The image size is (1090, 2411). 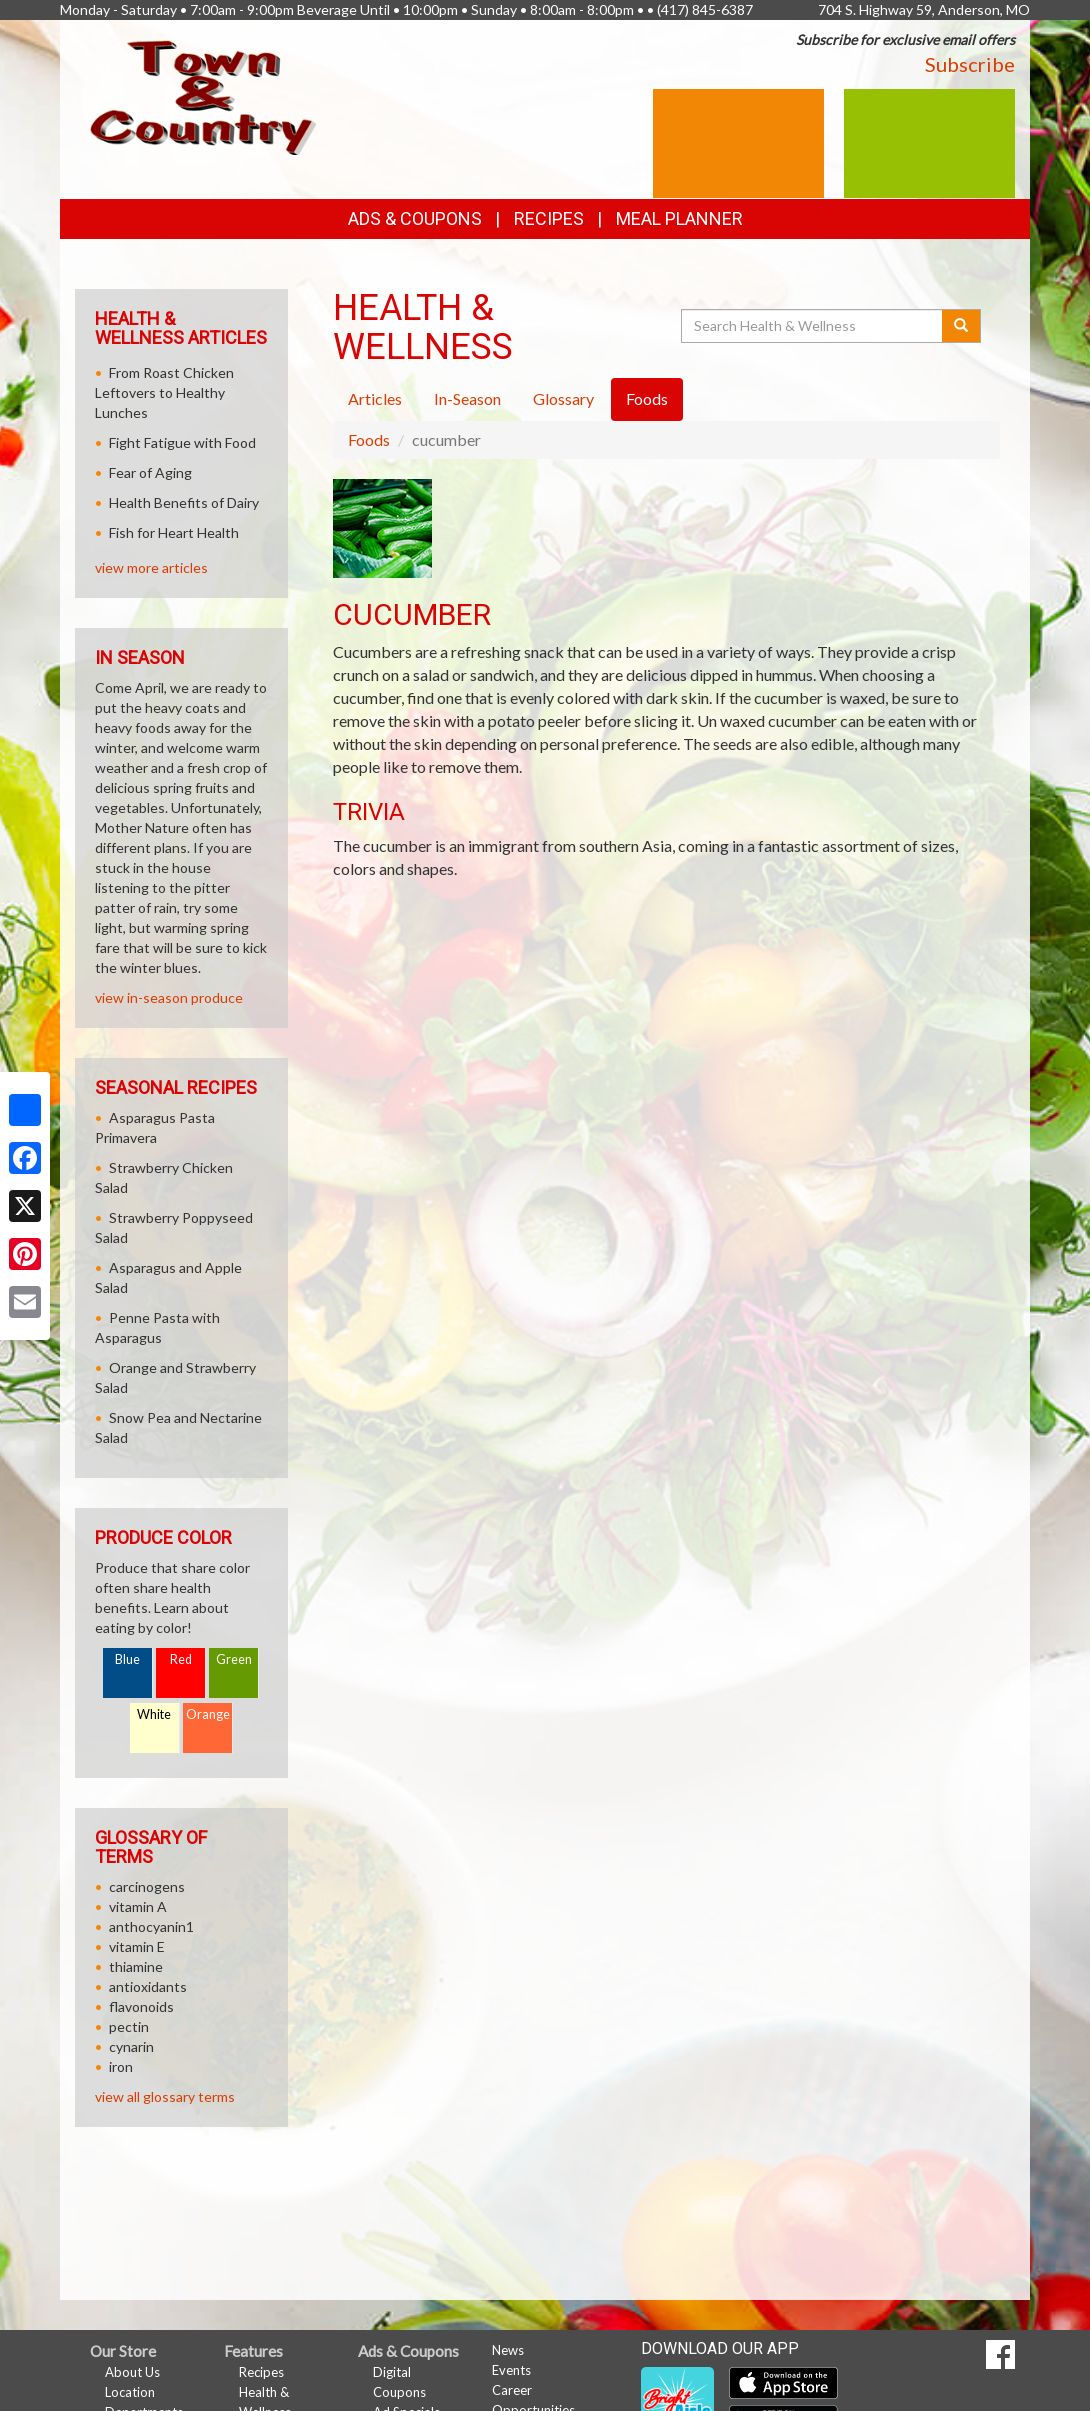 I want to click on [Submit your search], so click(x=961, y=326).